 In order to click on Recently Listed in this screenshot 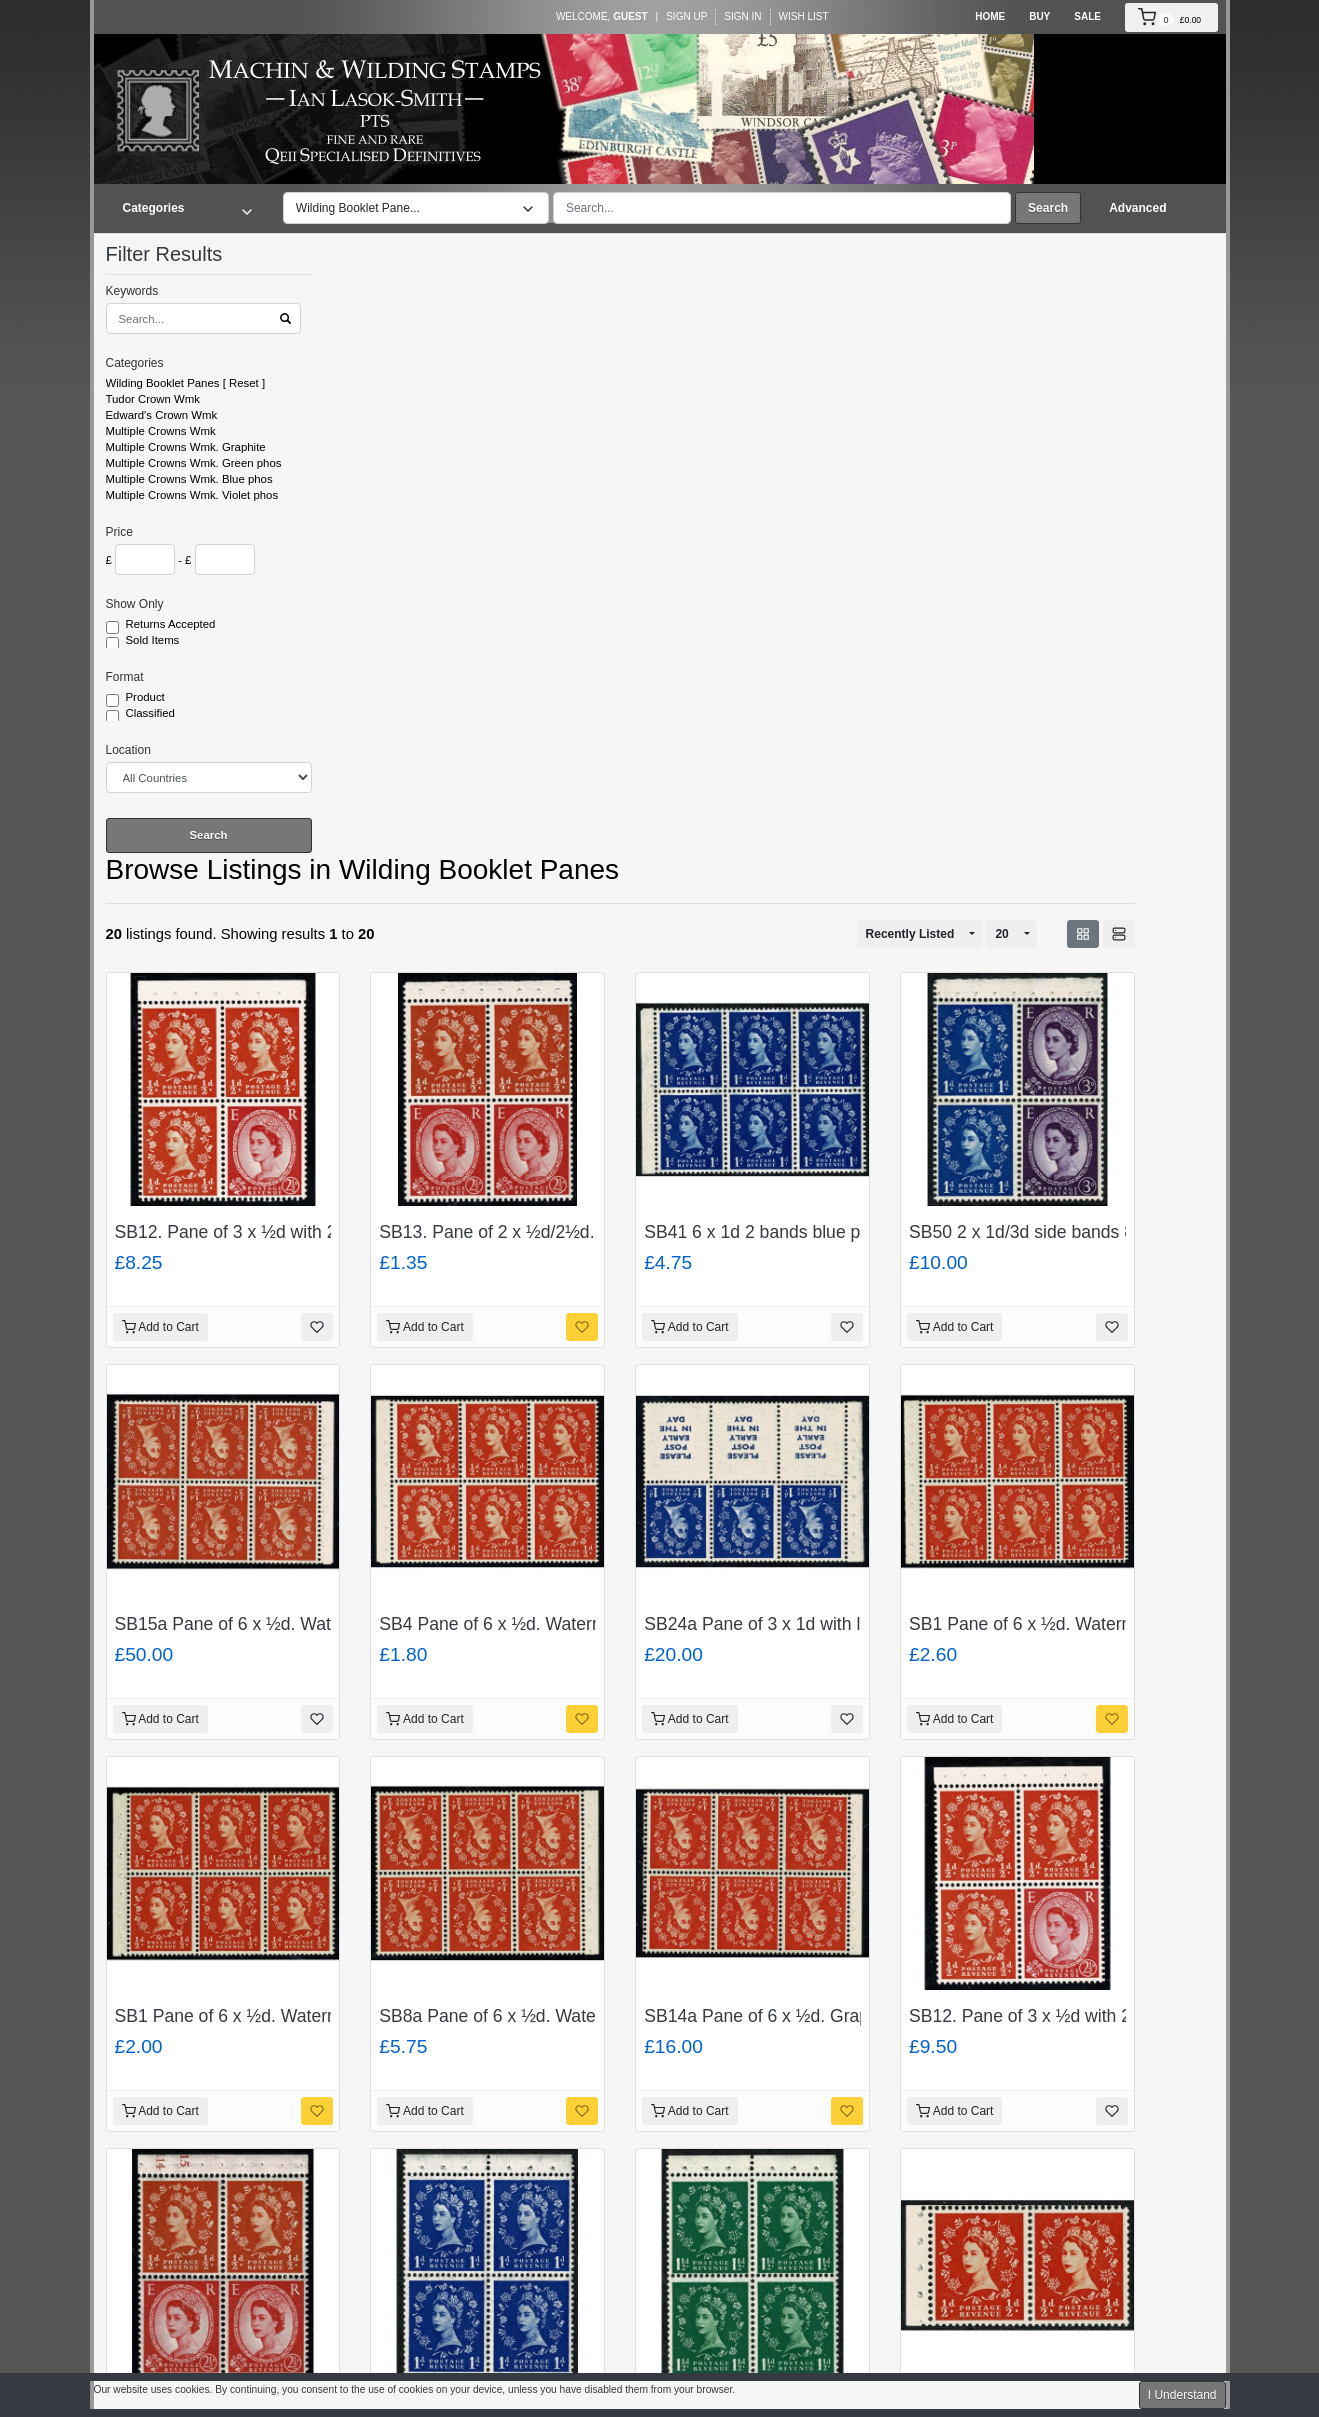, I will do `click(910, 934)`.